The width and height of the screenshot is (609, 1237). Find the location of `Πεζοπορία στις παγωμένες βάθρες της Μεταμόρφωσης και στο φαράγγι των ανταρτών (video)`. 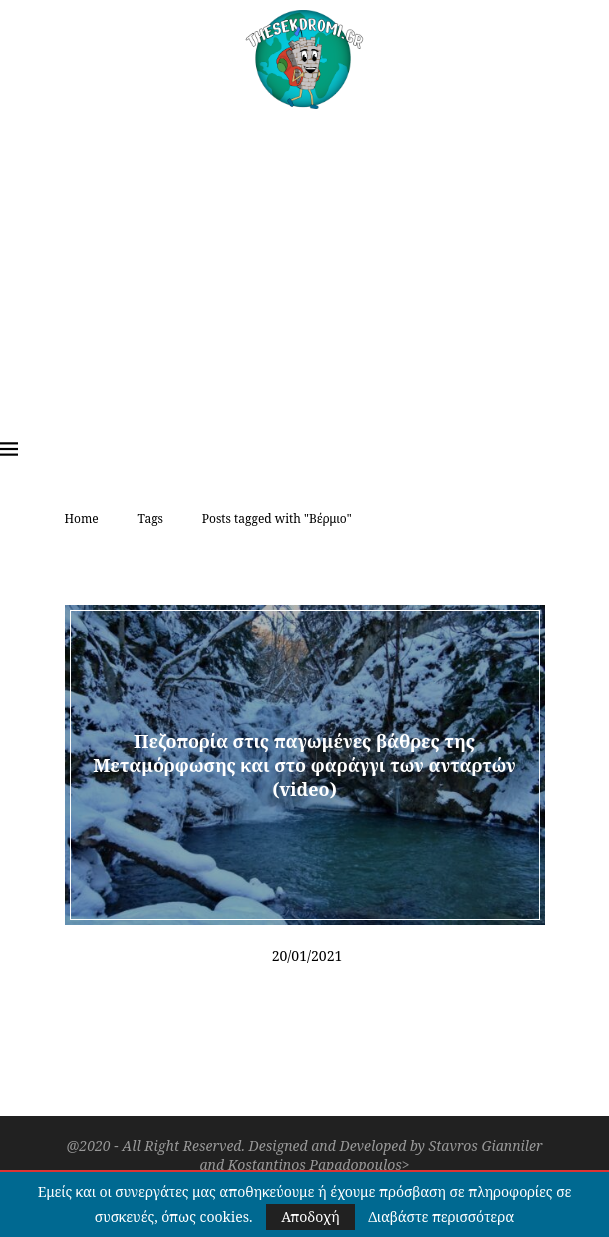

Πεζοπορία στις παγωμένες βάθρες της Μεταμόρφωσης και στο φαράγγι των ανταρτών (video) is located at coordinates (304, 764).